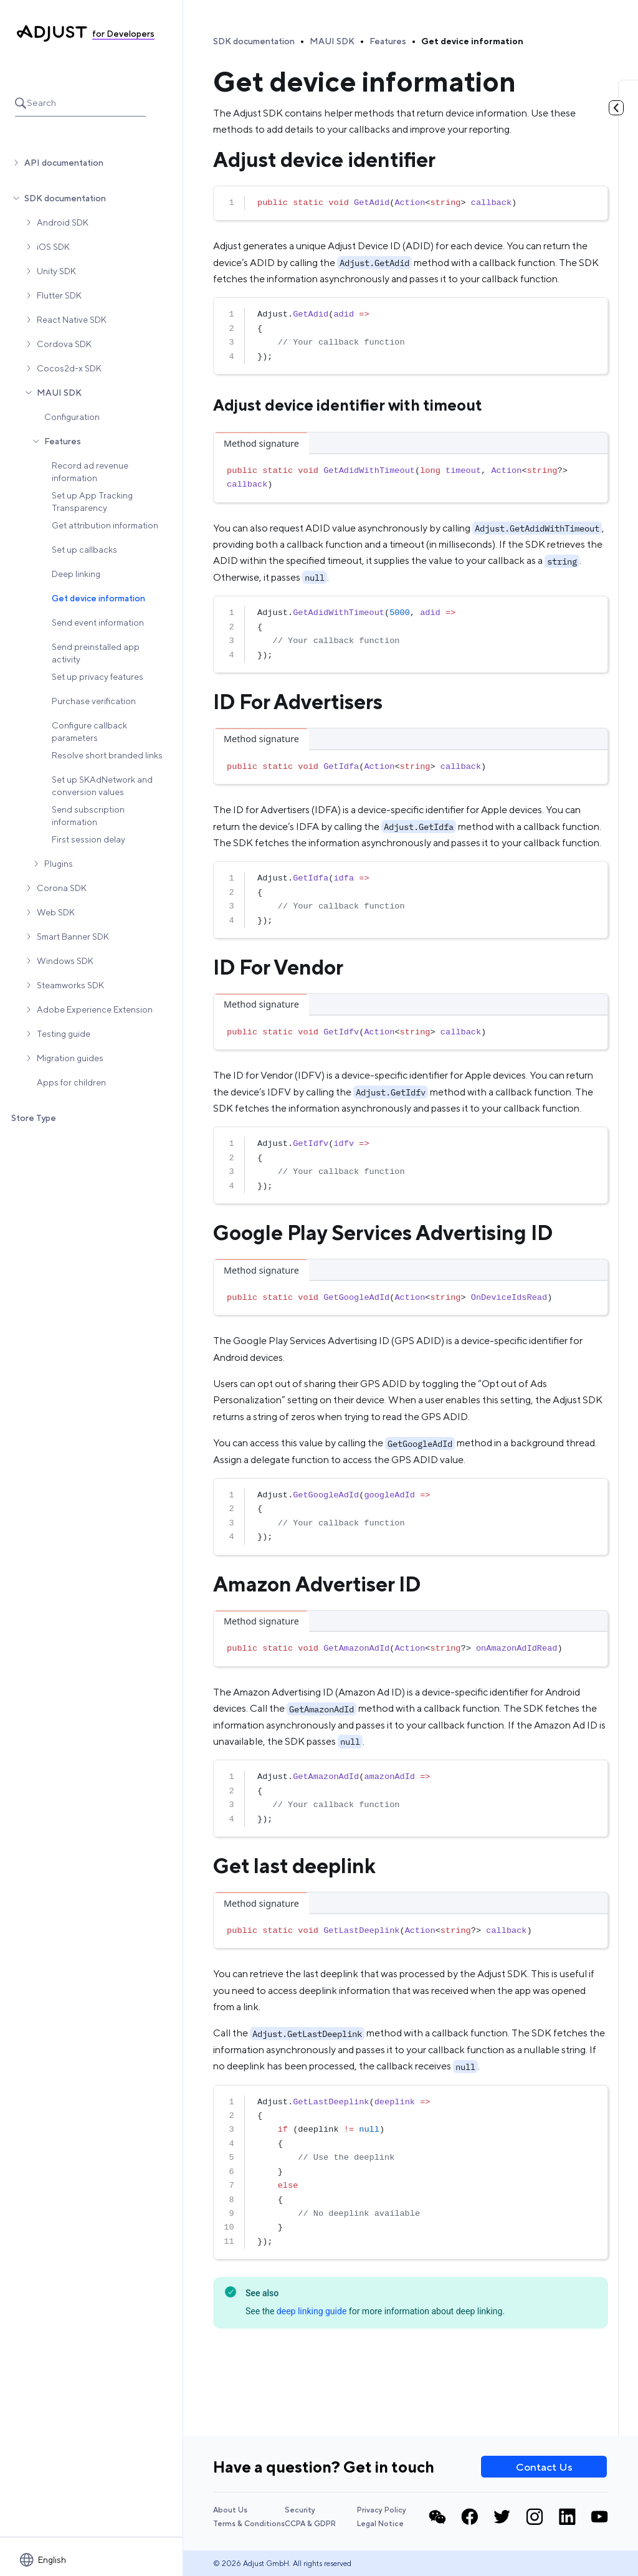 Image resolution: width=638 pixels, height=2576 pixels. Describe the element at coordinates (71, 1082) in the screenshot. I see `Apps for children` at that location.